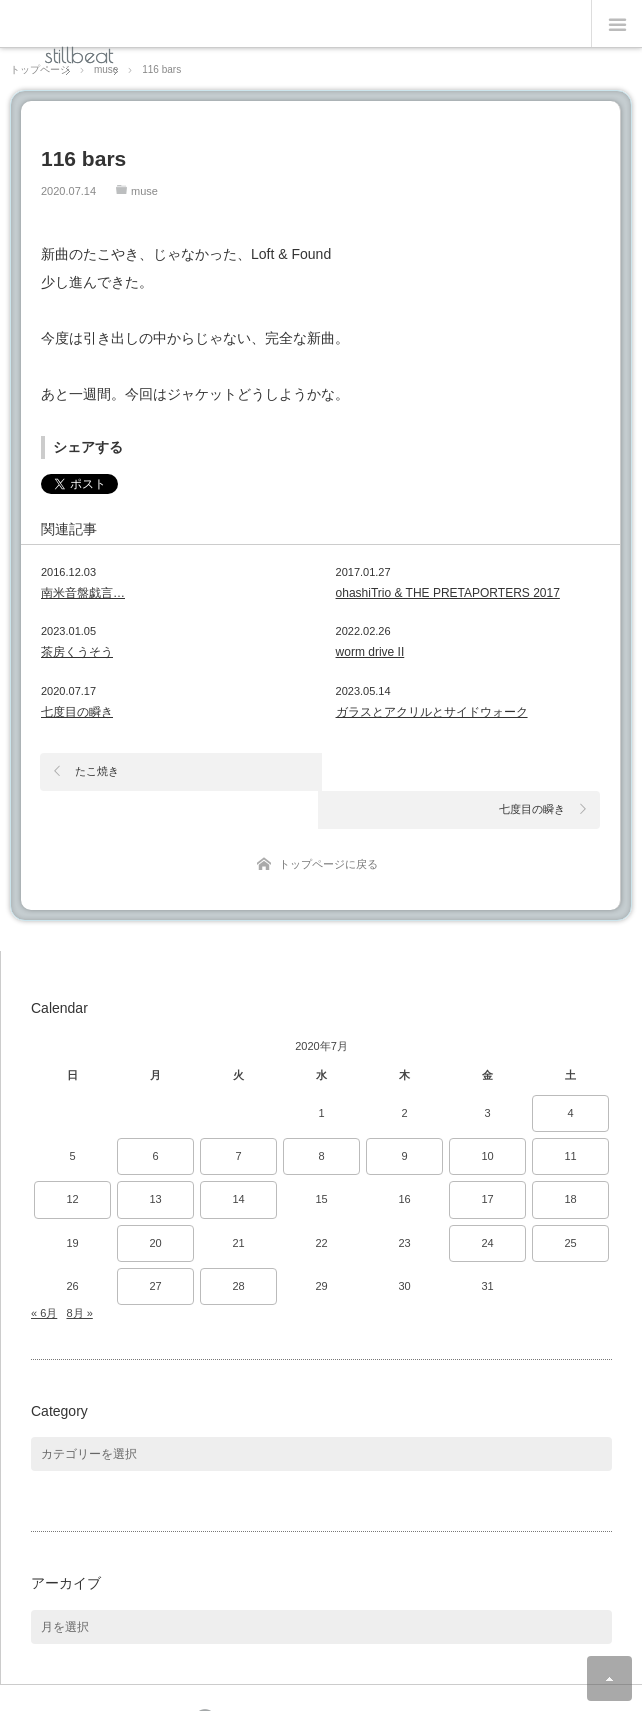  Describe the element at coordinates (609, 1678) in the screenshot. I see `ページ上部へ戻る` at that location.